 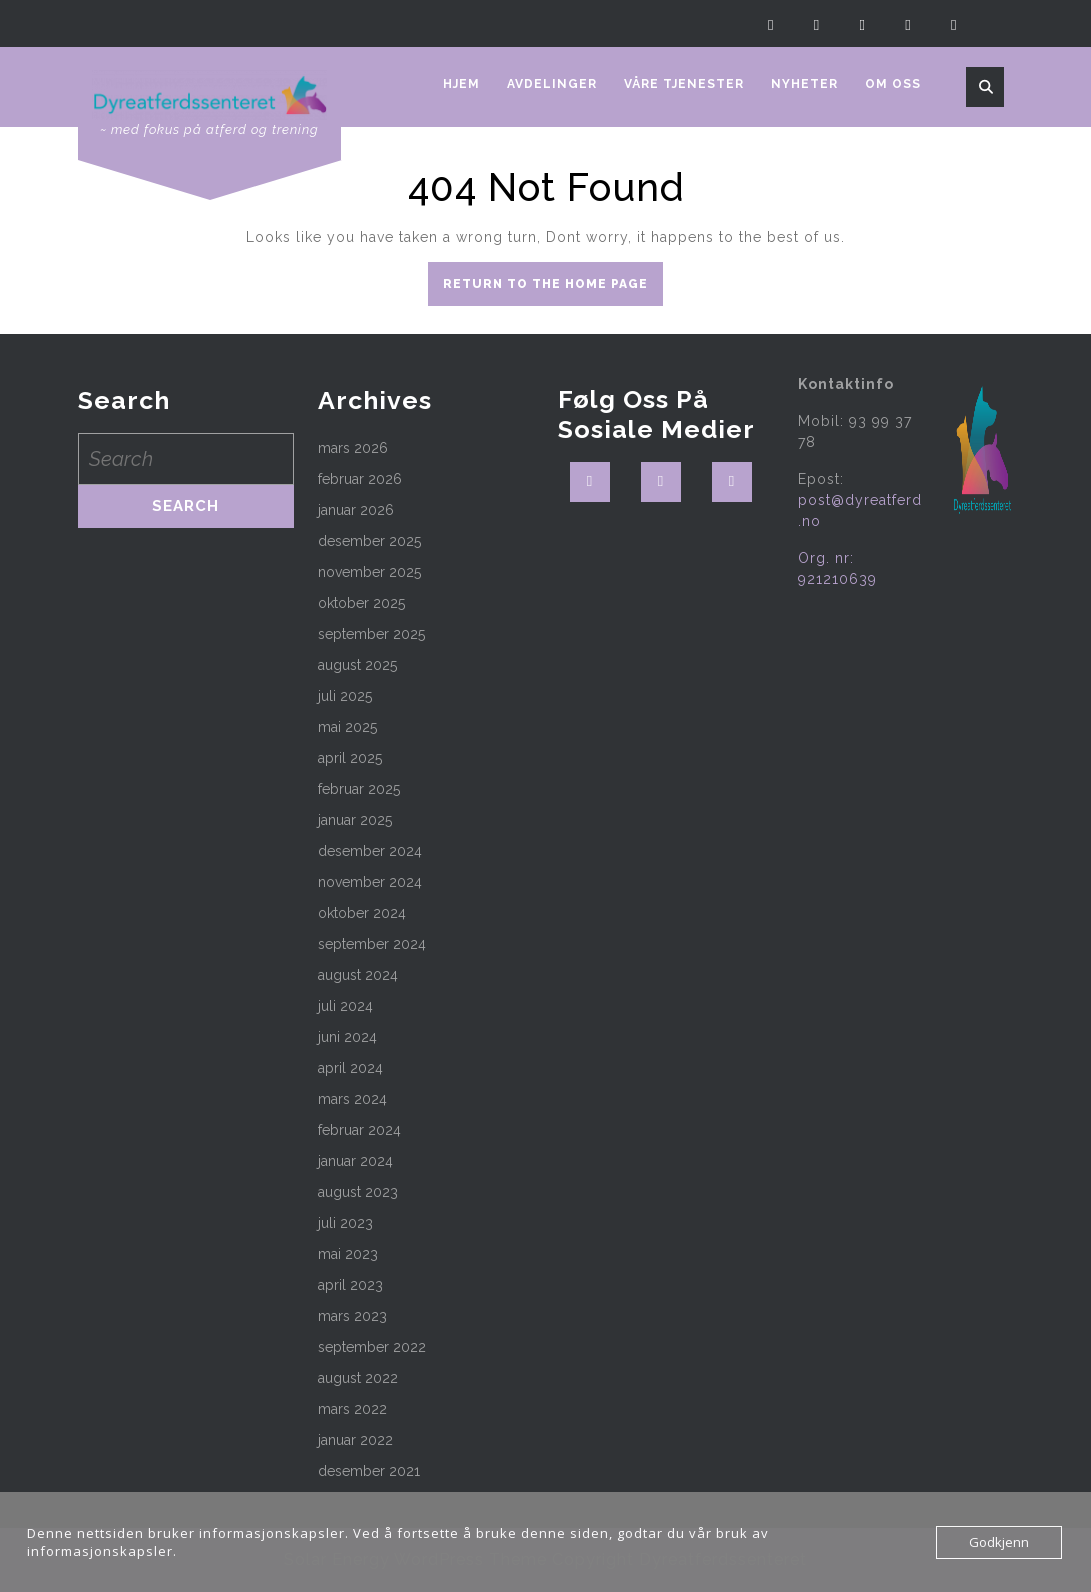 I want to click on september 2022, so click(x=372, y=1347).